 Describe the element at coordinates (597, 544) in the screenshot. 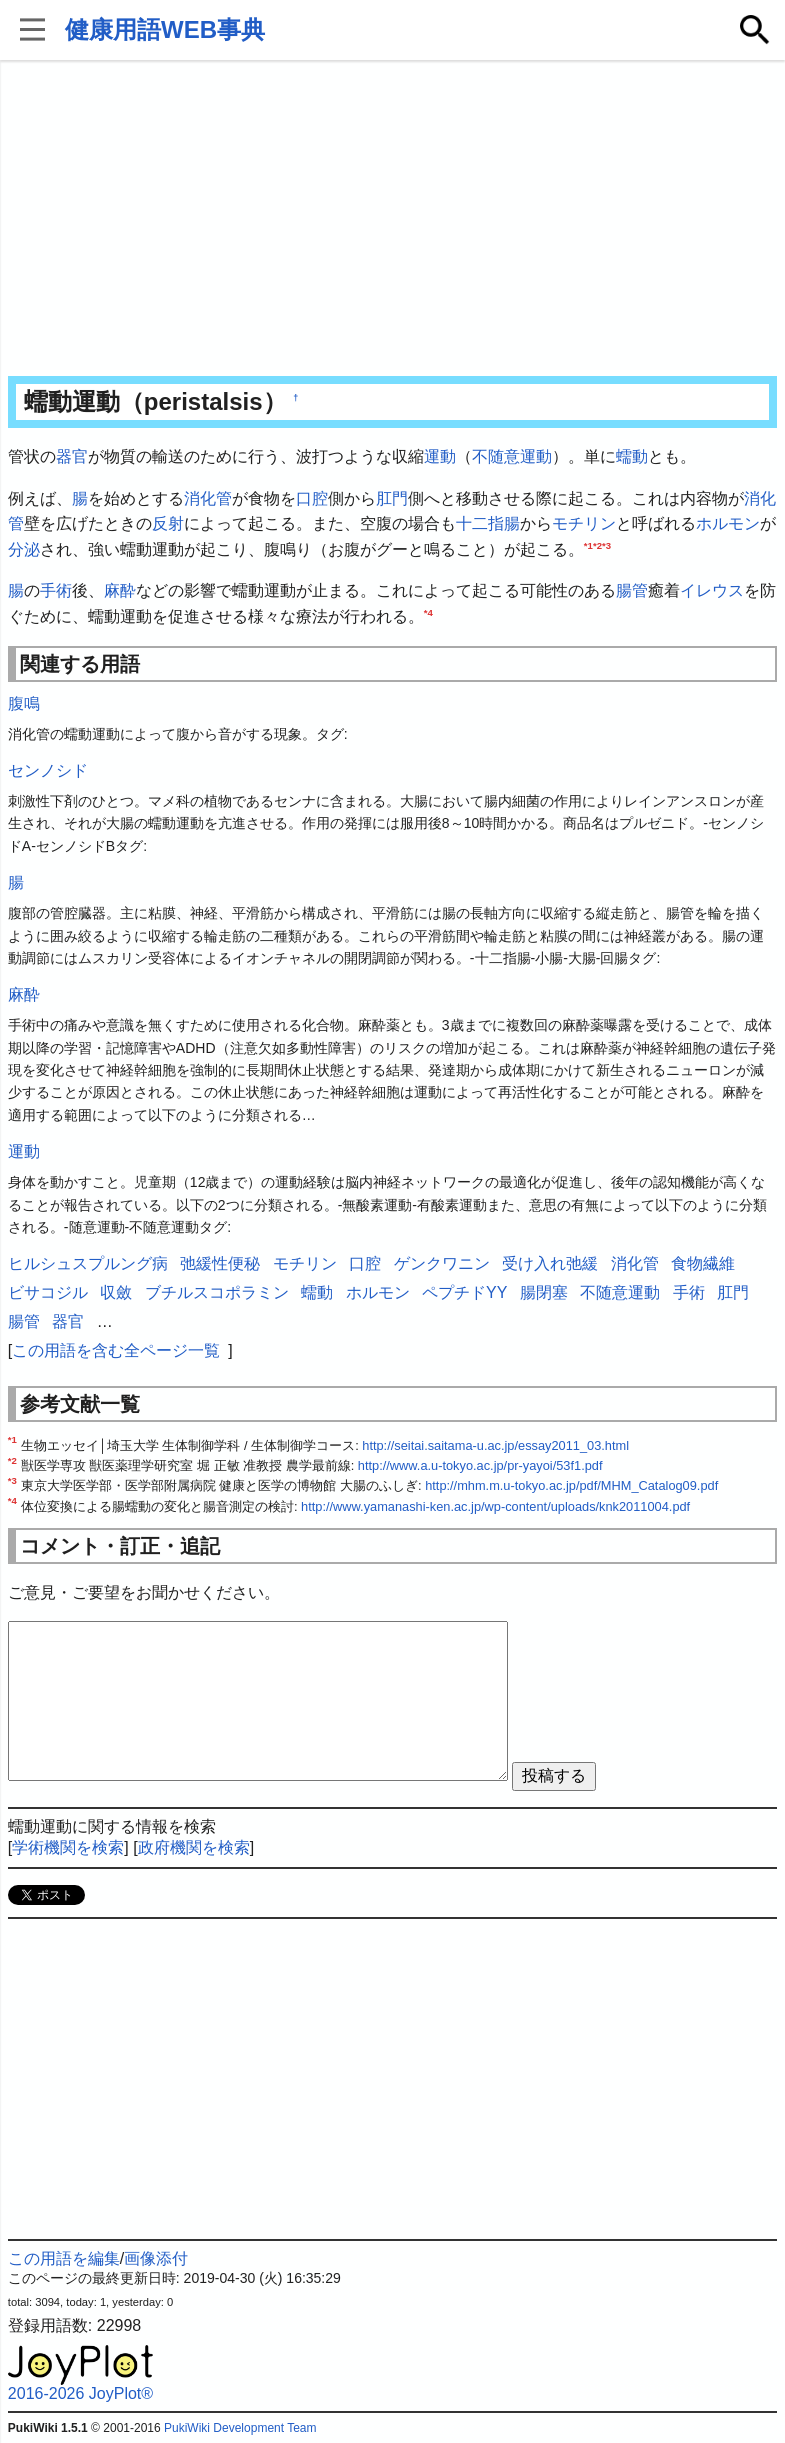

I see `*2` at that location.